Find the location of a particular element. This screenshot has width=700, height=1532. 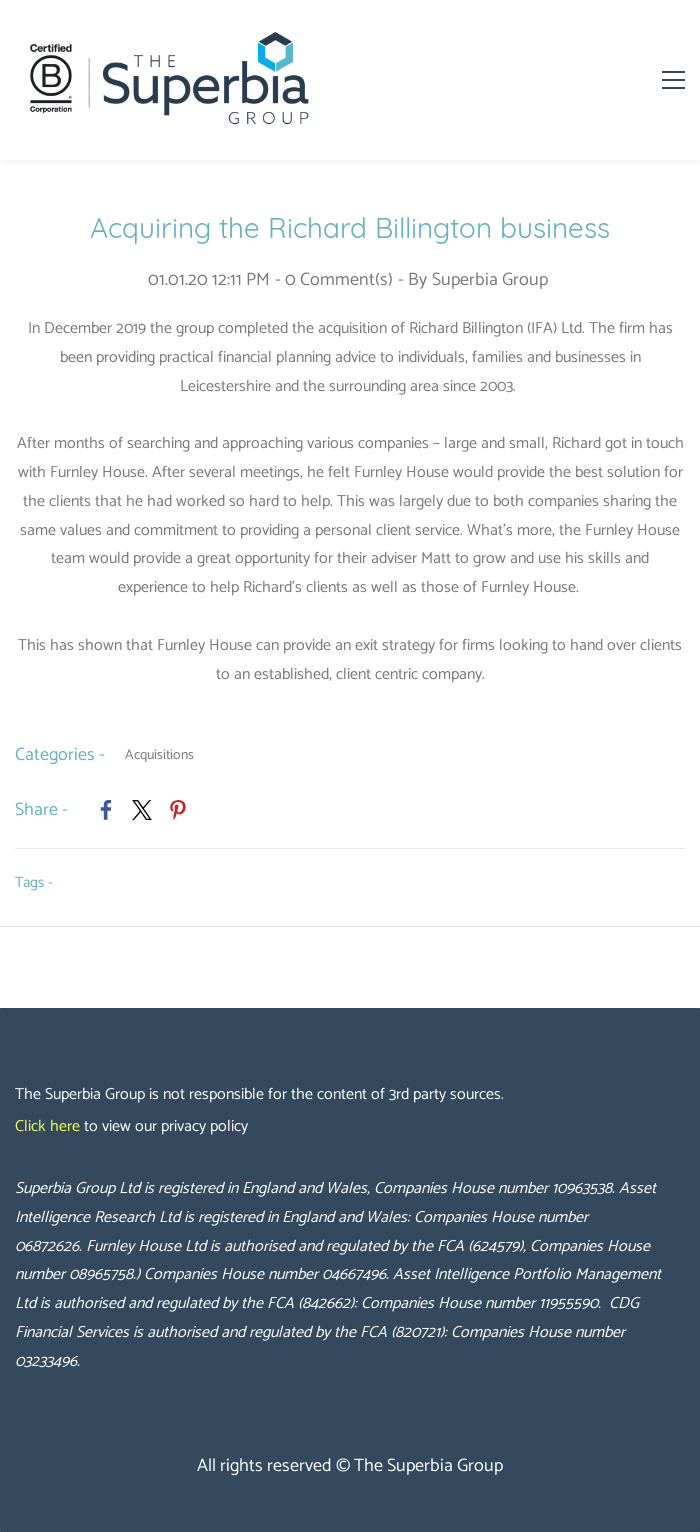

Click here is located at coordinates (47, 1126).